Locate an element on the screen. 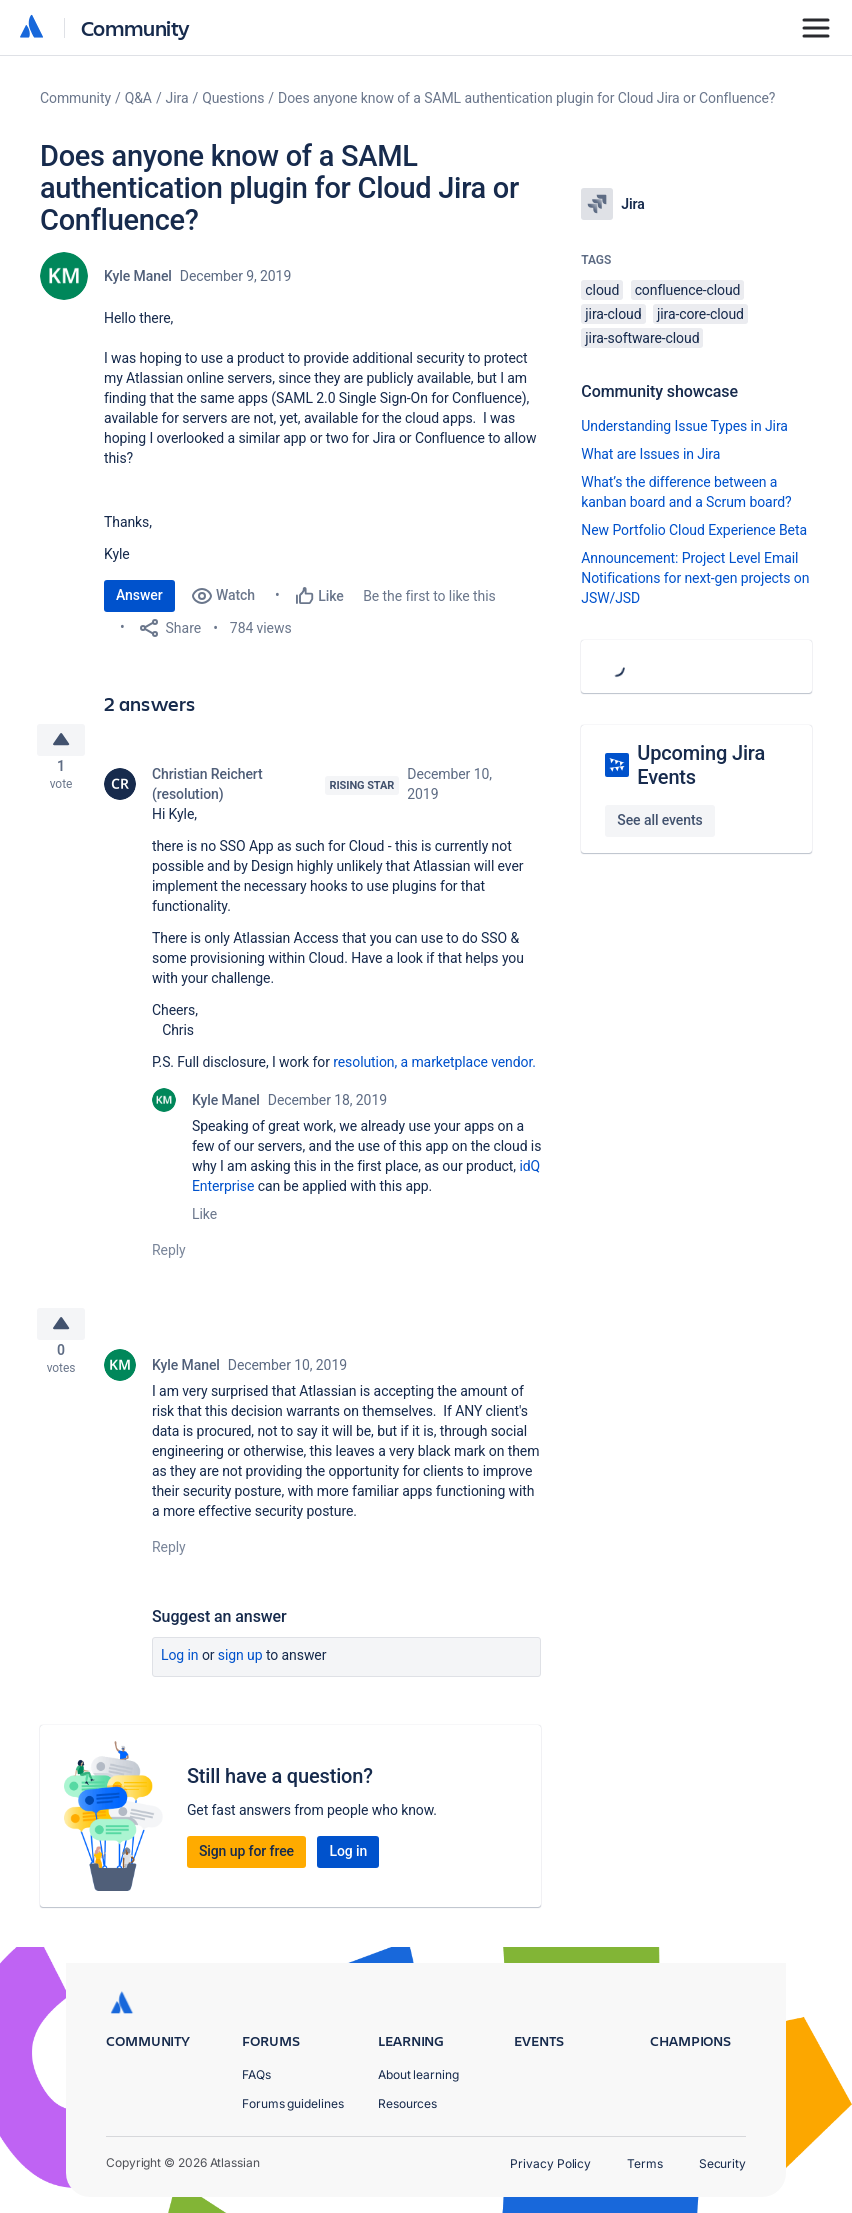 The width and height of the screenshot is (852, 2213). Christian Reichert (resolution) is located at coordinates (207, 792).